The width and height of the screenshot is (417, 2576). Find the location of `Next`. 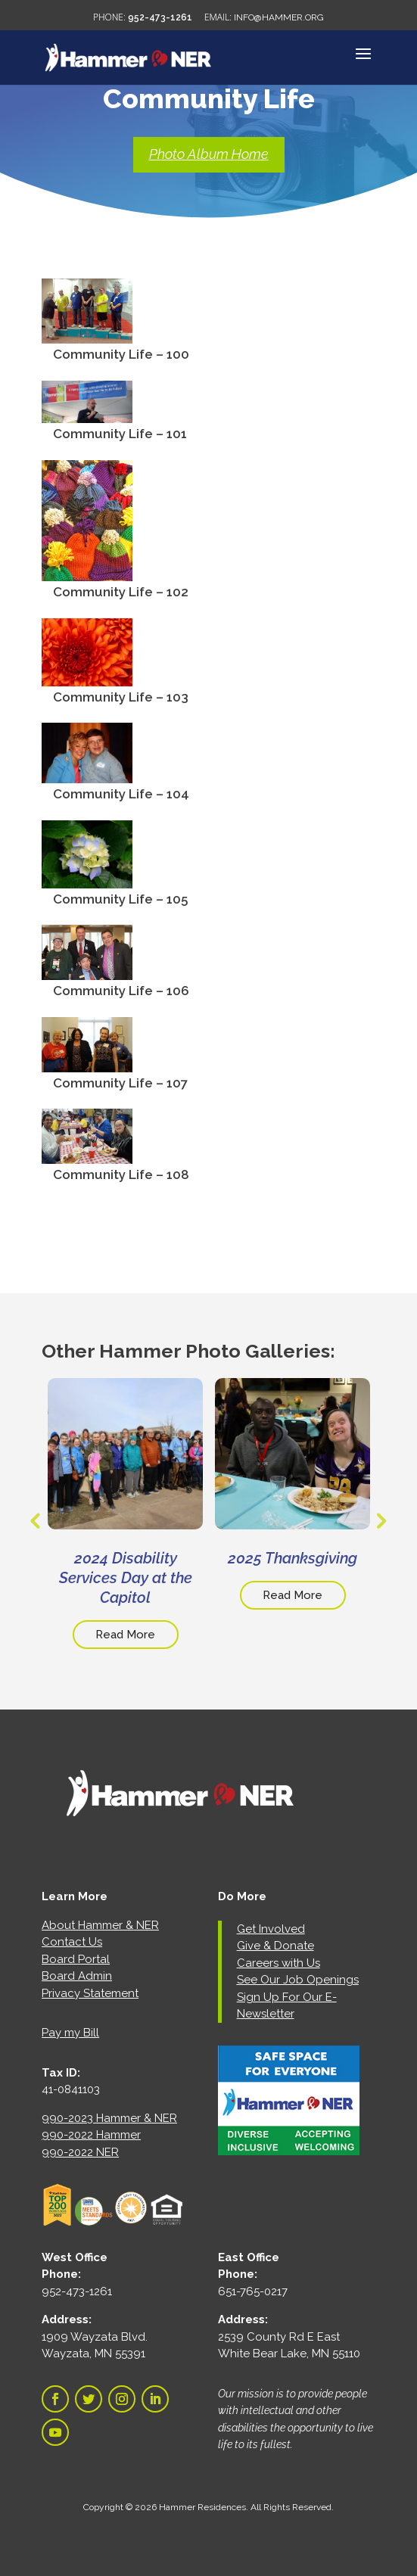

Next is located at coordinates (379, 1521).